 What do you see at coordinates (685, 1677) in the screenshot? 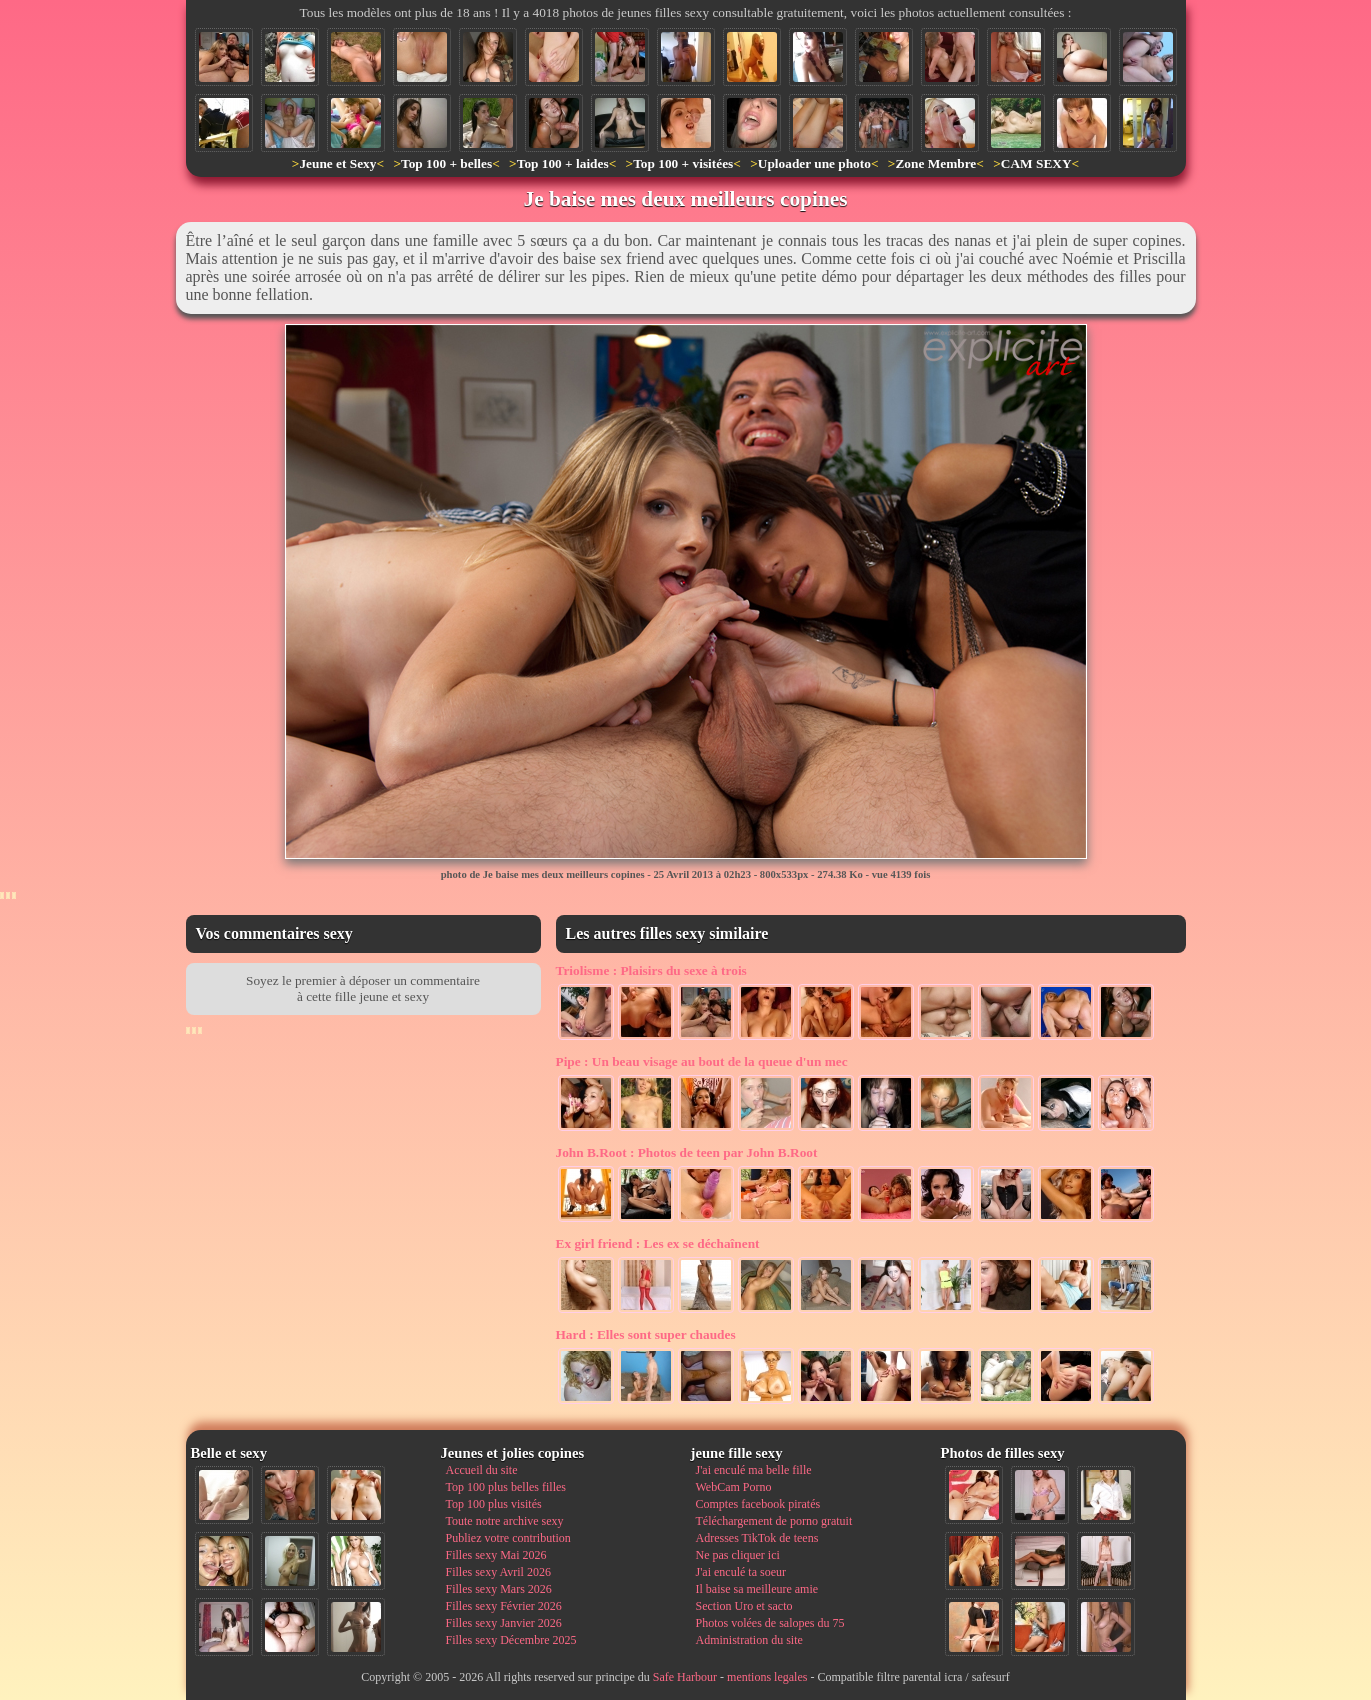
I see `Safe Harbour` at bounding box center [685, 1677].